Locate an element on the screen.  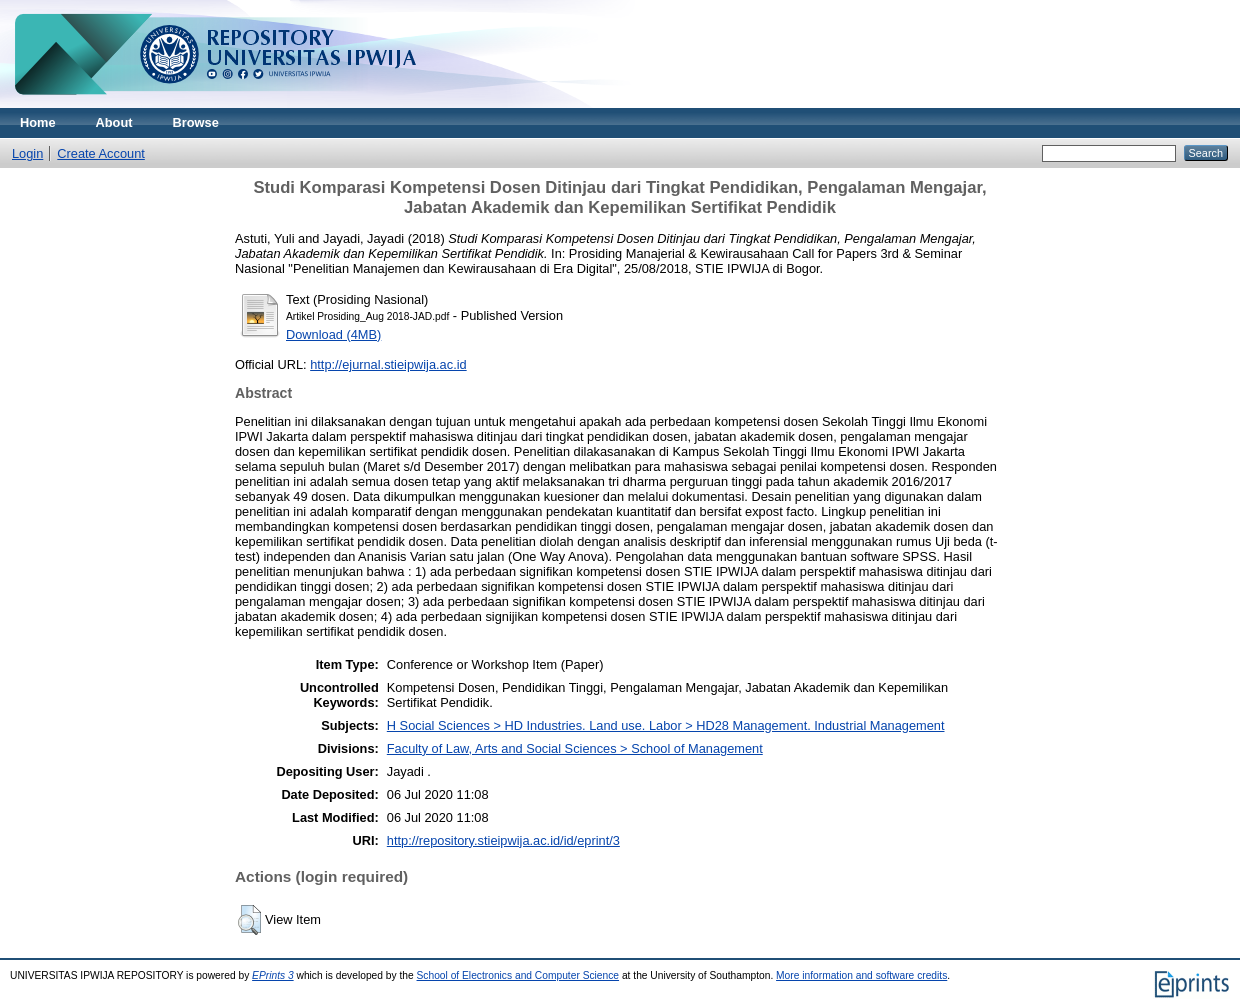
Login is located at coordinates (27, 153).